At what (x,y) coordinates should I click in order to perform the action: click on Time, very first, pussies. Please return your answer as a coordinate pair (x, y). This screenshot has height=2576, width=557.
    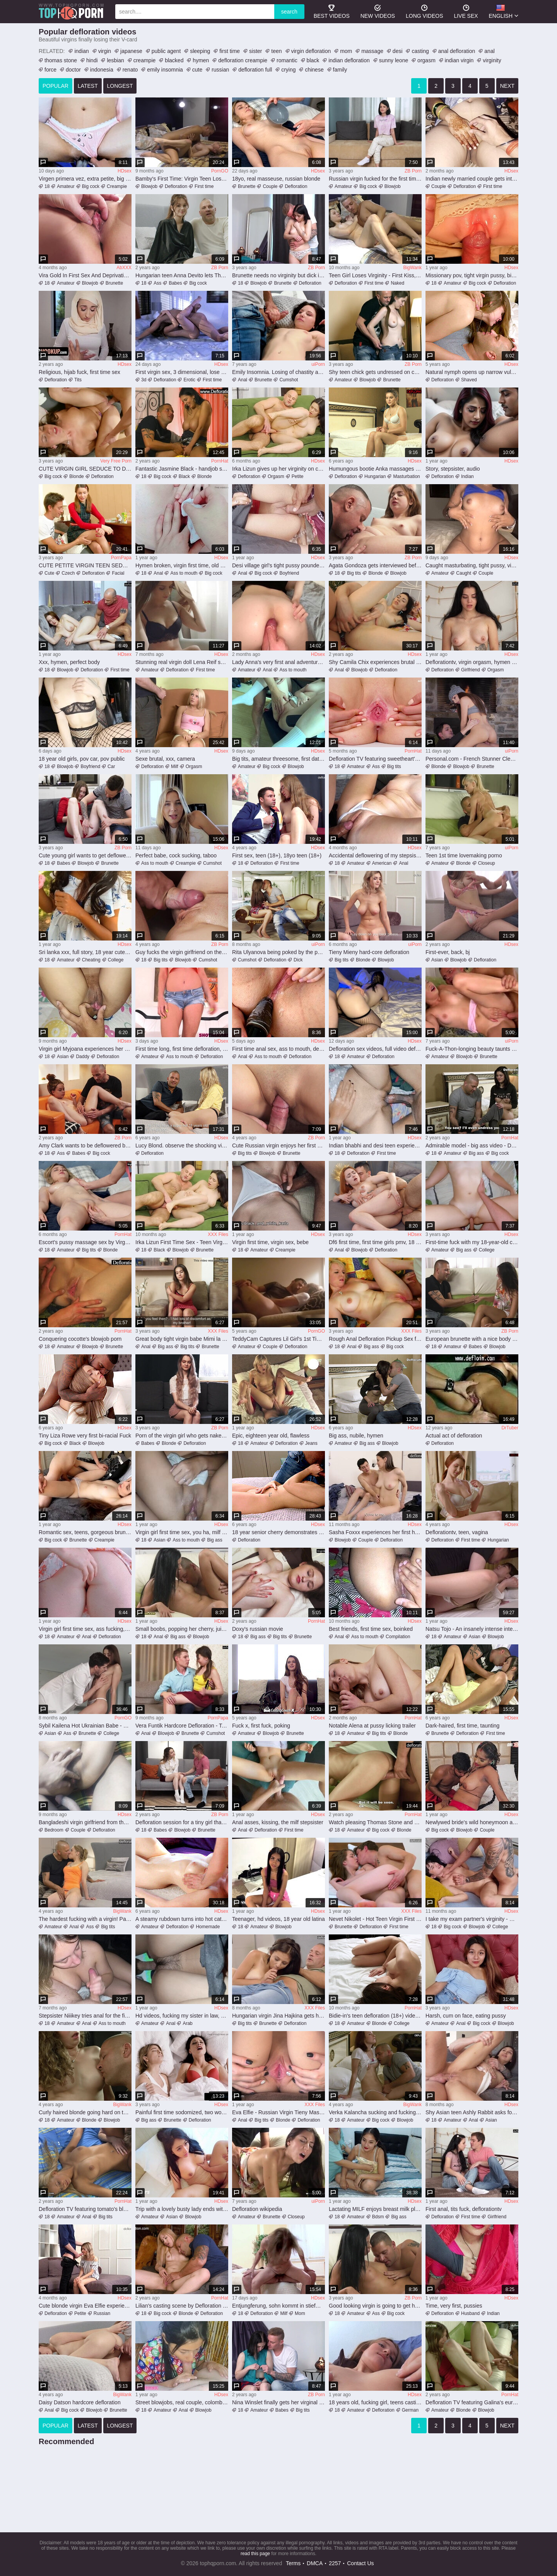
    Looking at the image, I should click on (453, 2306).